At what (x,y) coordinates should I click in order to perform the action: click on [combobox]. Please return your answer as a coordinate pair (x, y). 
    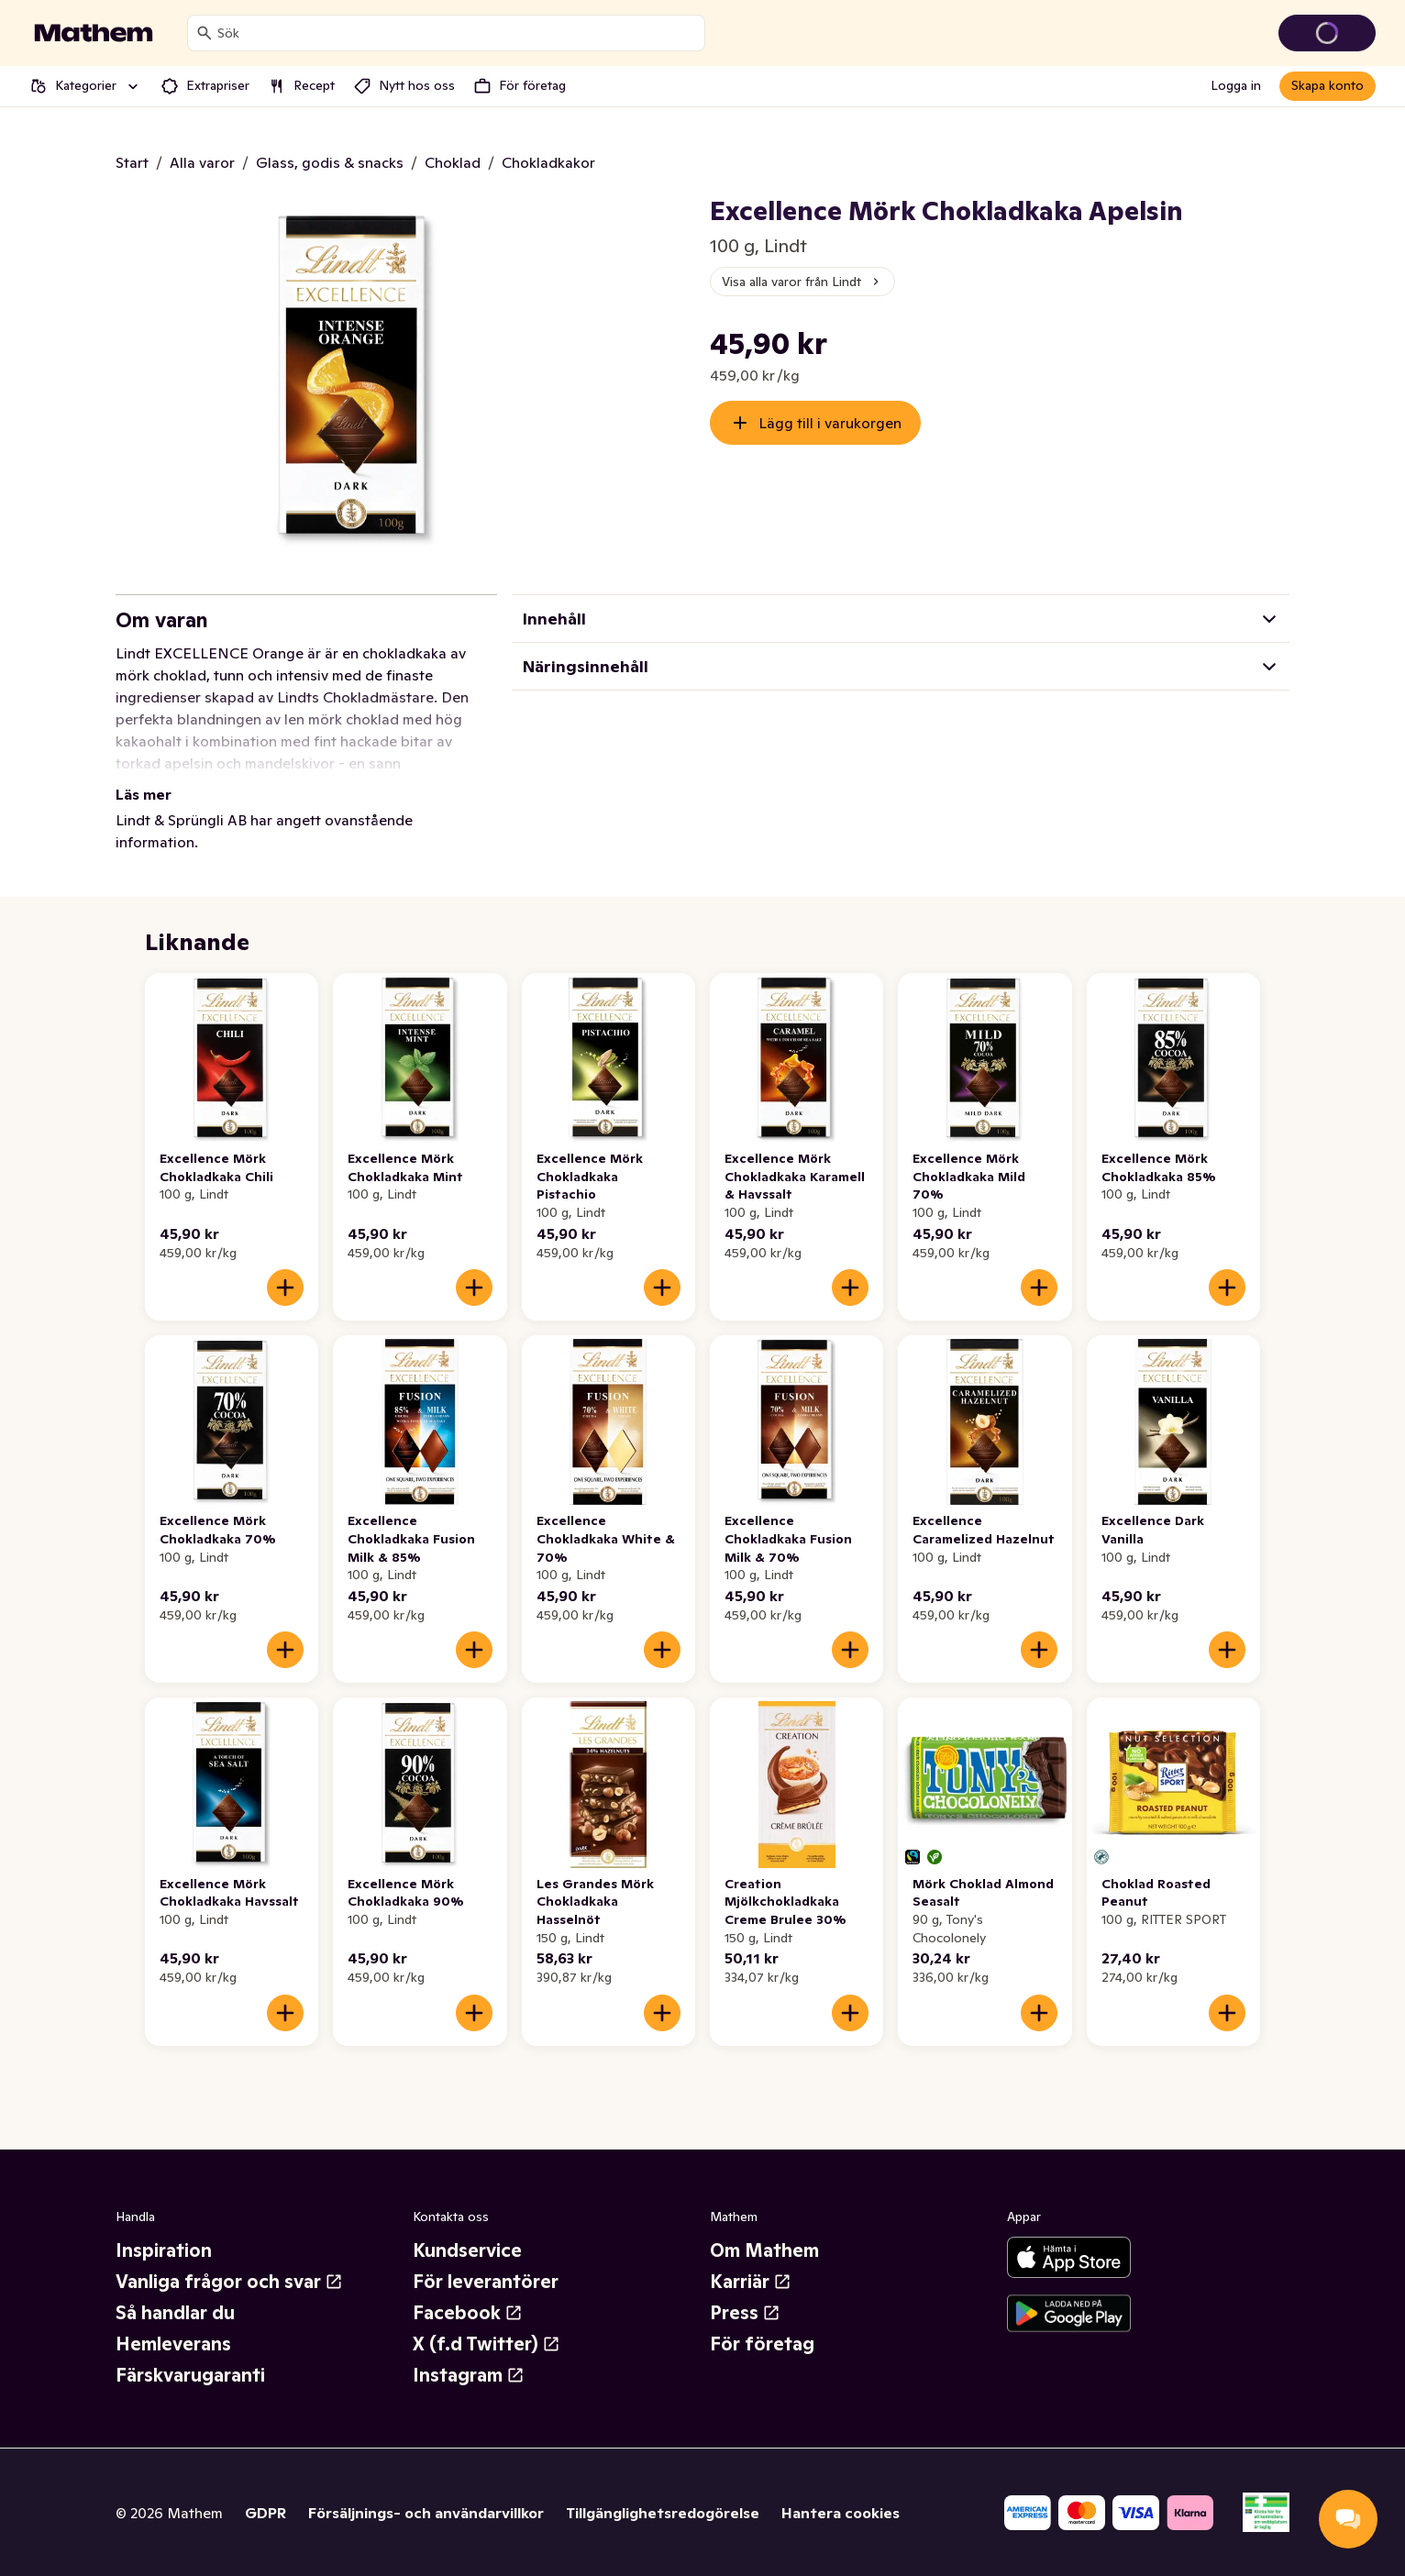
    Looking at the image, I should click on (457, 33).